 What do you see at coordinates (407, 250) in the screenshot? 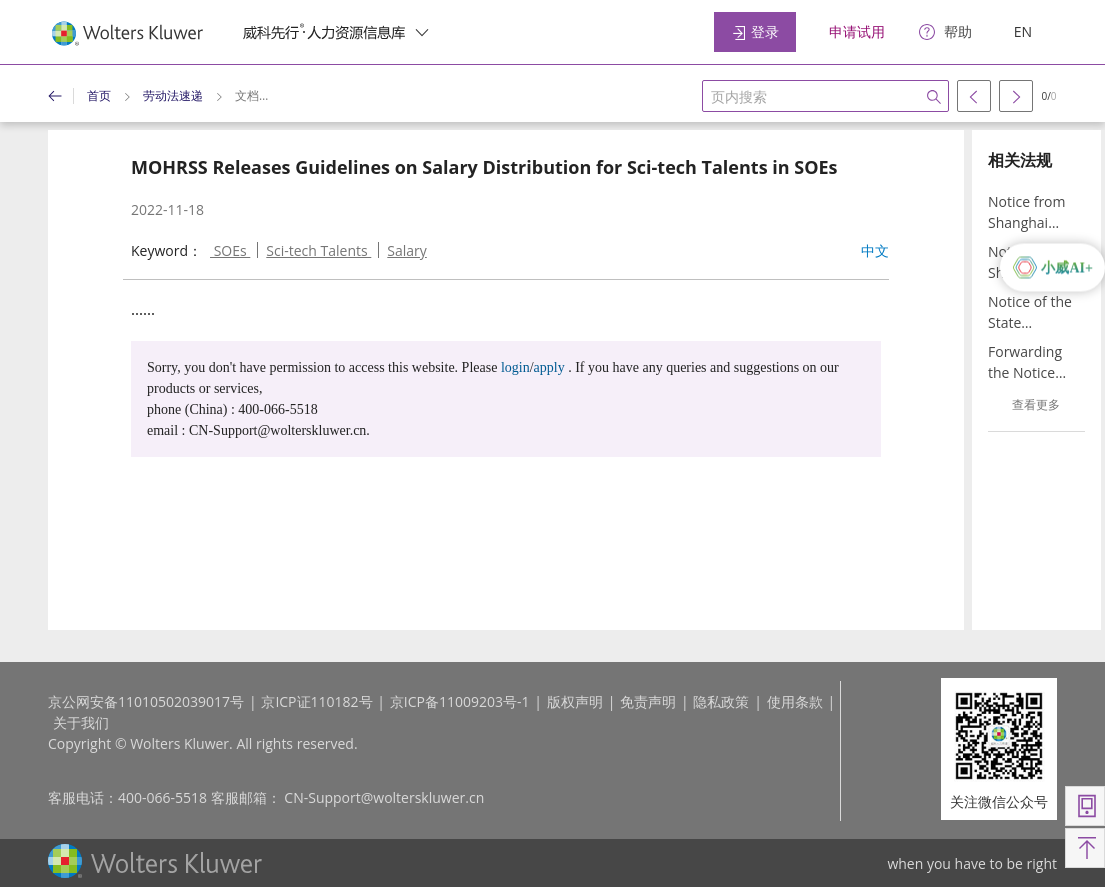
I see `Salary` at bounding box center [407, 250].